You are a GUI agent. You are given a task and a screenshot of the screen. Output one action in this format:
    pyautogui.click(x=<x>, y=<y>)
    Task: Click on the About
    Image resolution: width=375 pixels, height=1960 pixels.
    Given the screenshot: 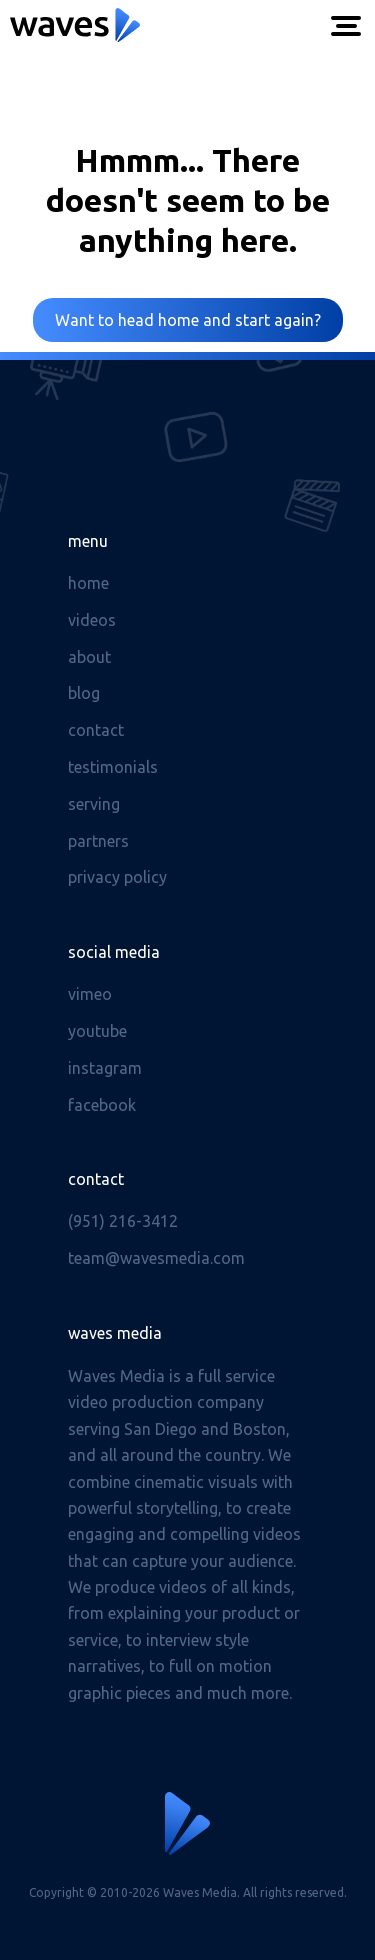 What is the action you would take?
    pyautogui.click(x=89, y=657)
    